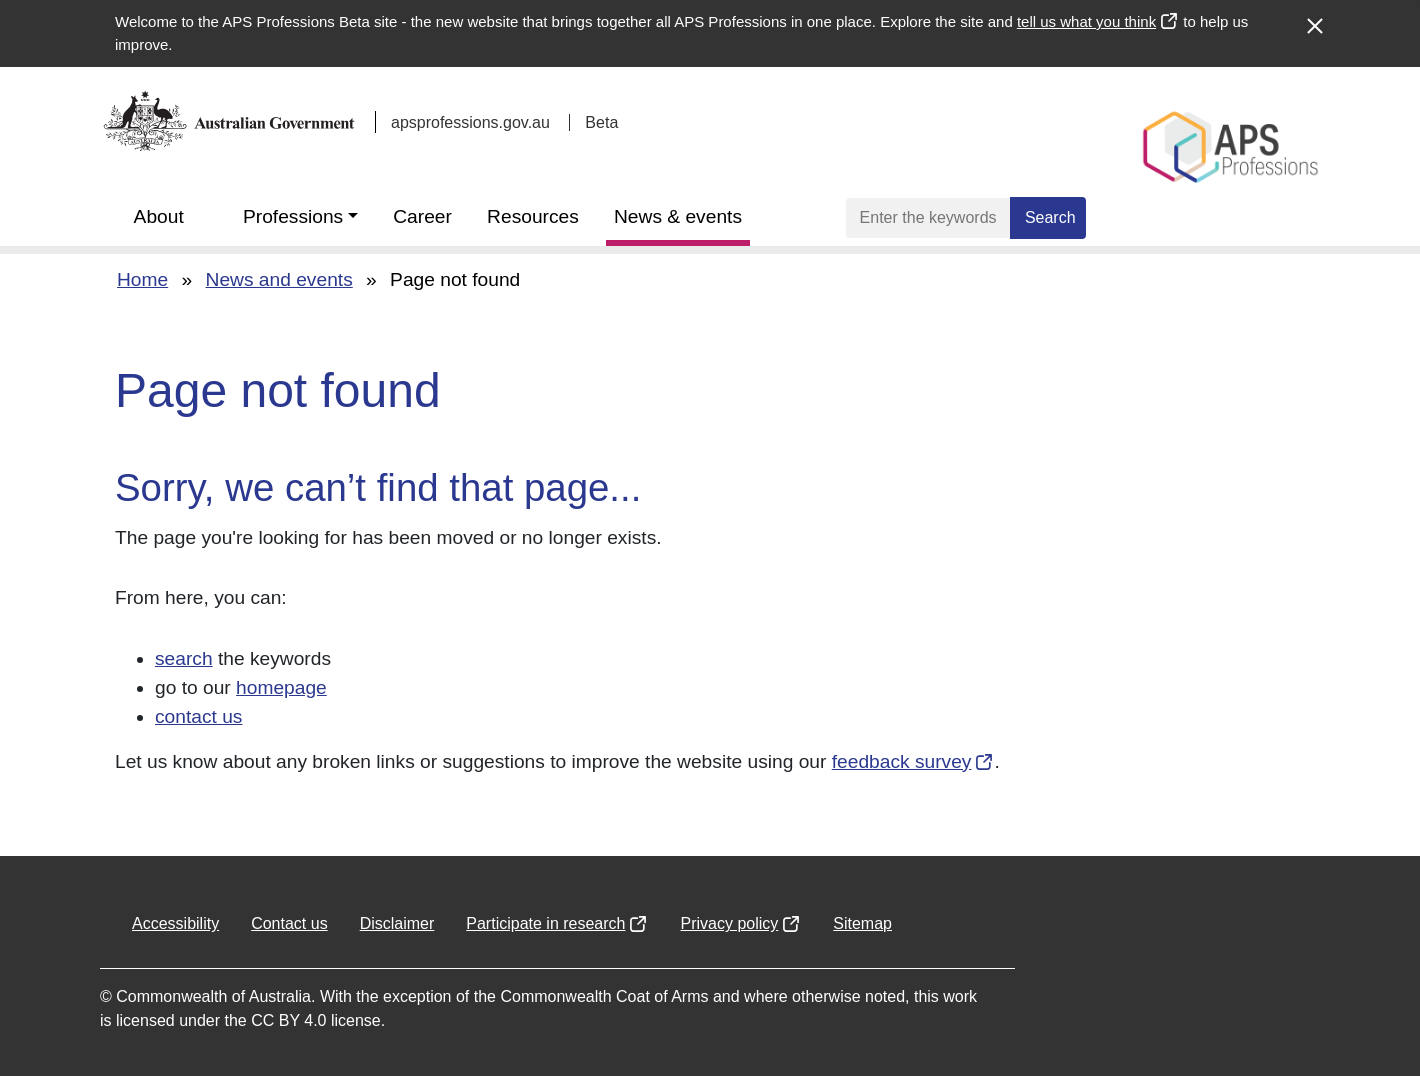  I want to click on Resources, so click(533, 216).